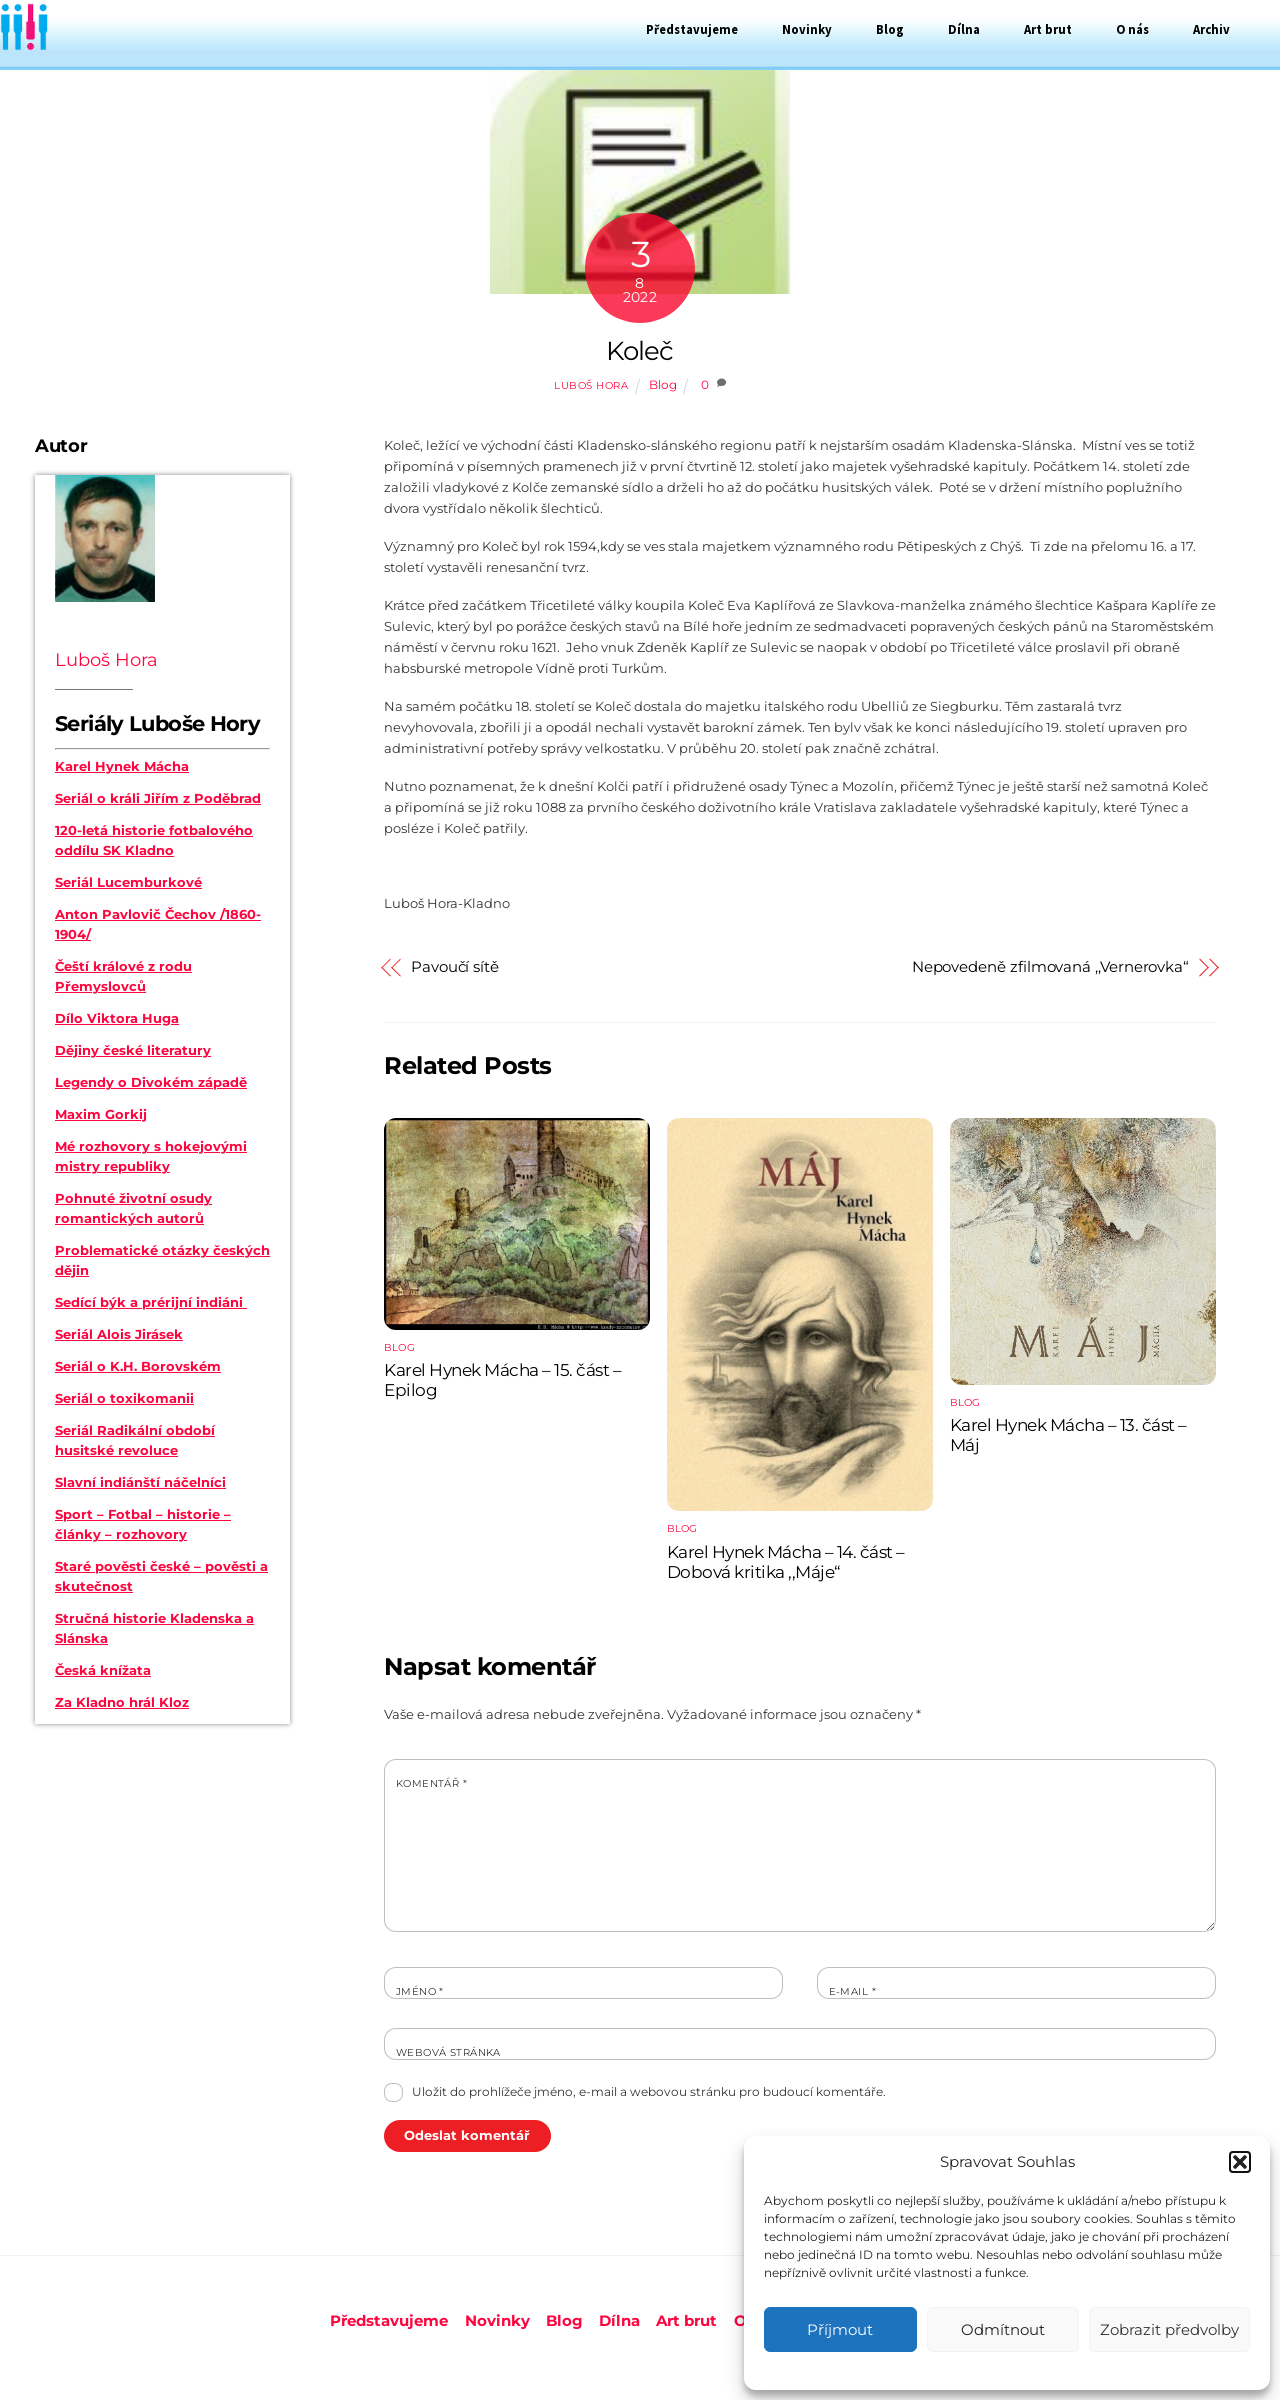 This screenshot has width=1280, height=2400. I want to click on Dílna, so click(964, 29).